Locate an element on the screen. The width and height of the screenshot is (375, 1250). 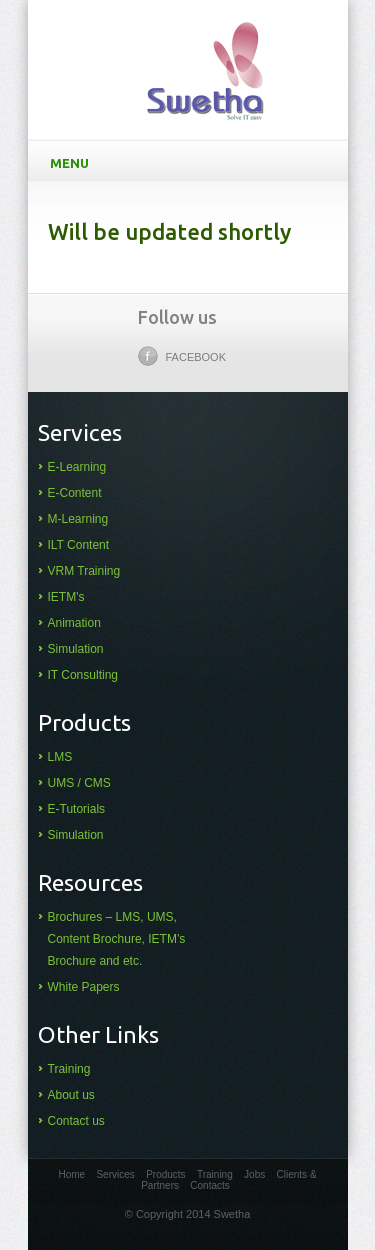
E-Tutorials is located at coordinates (77, 809).